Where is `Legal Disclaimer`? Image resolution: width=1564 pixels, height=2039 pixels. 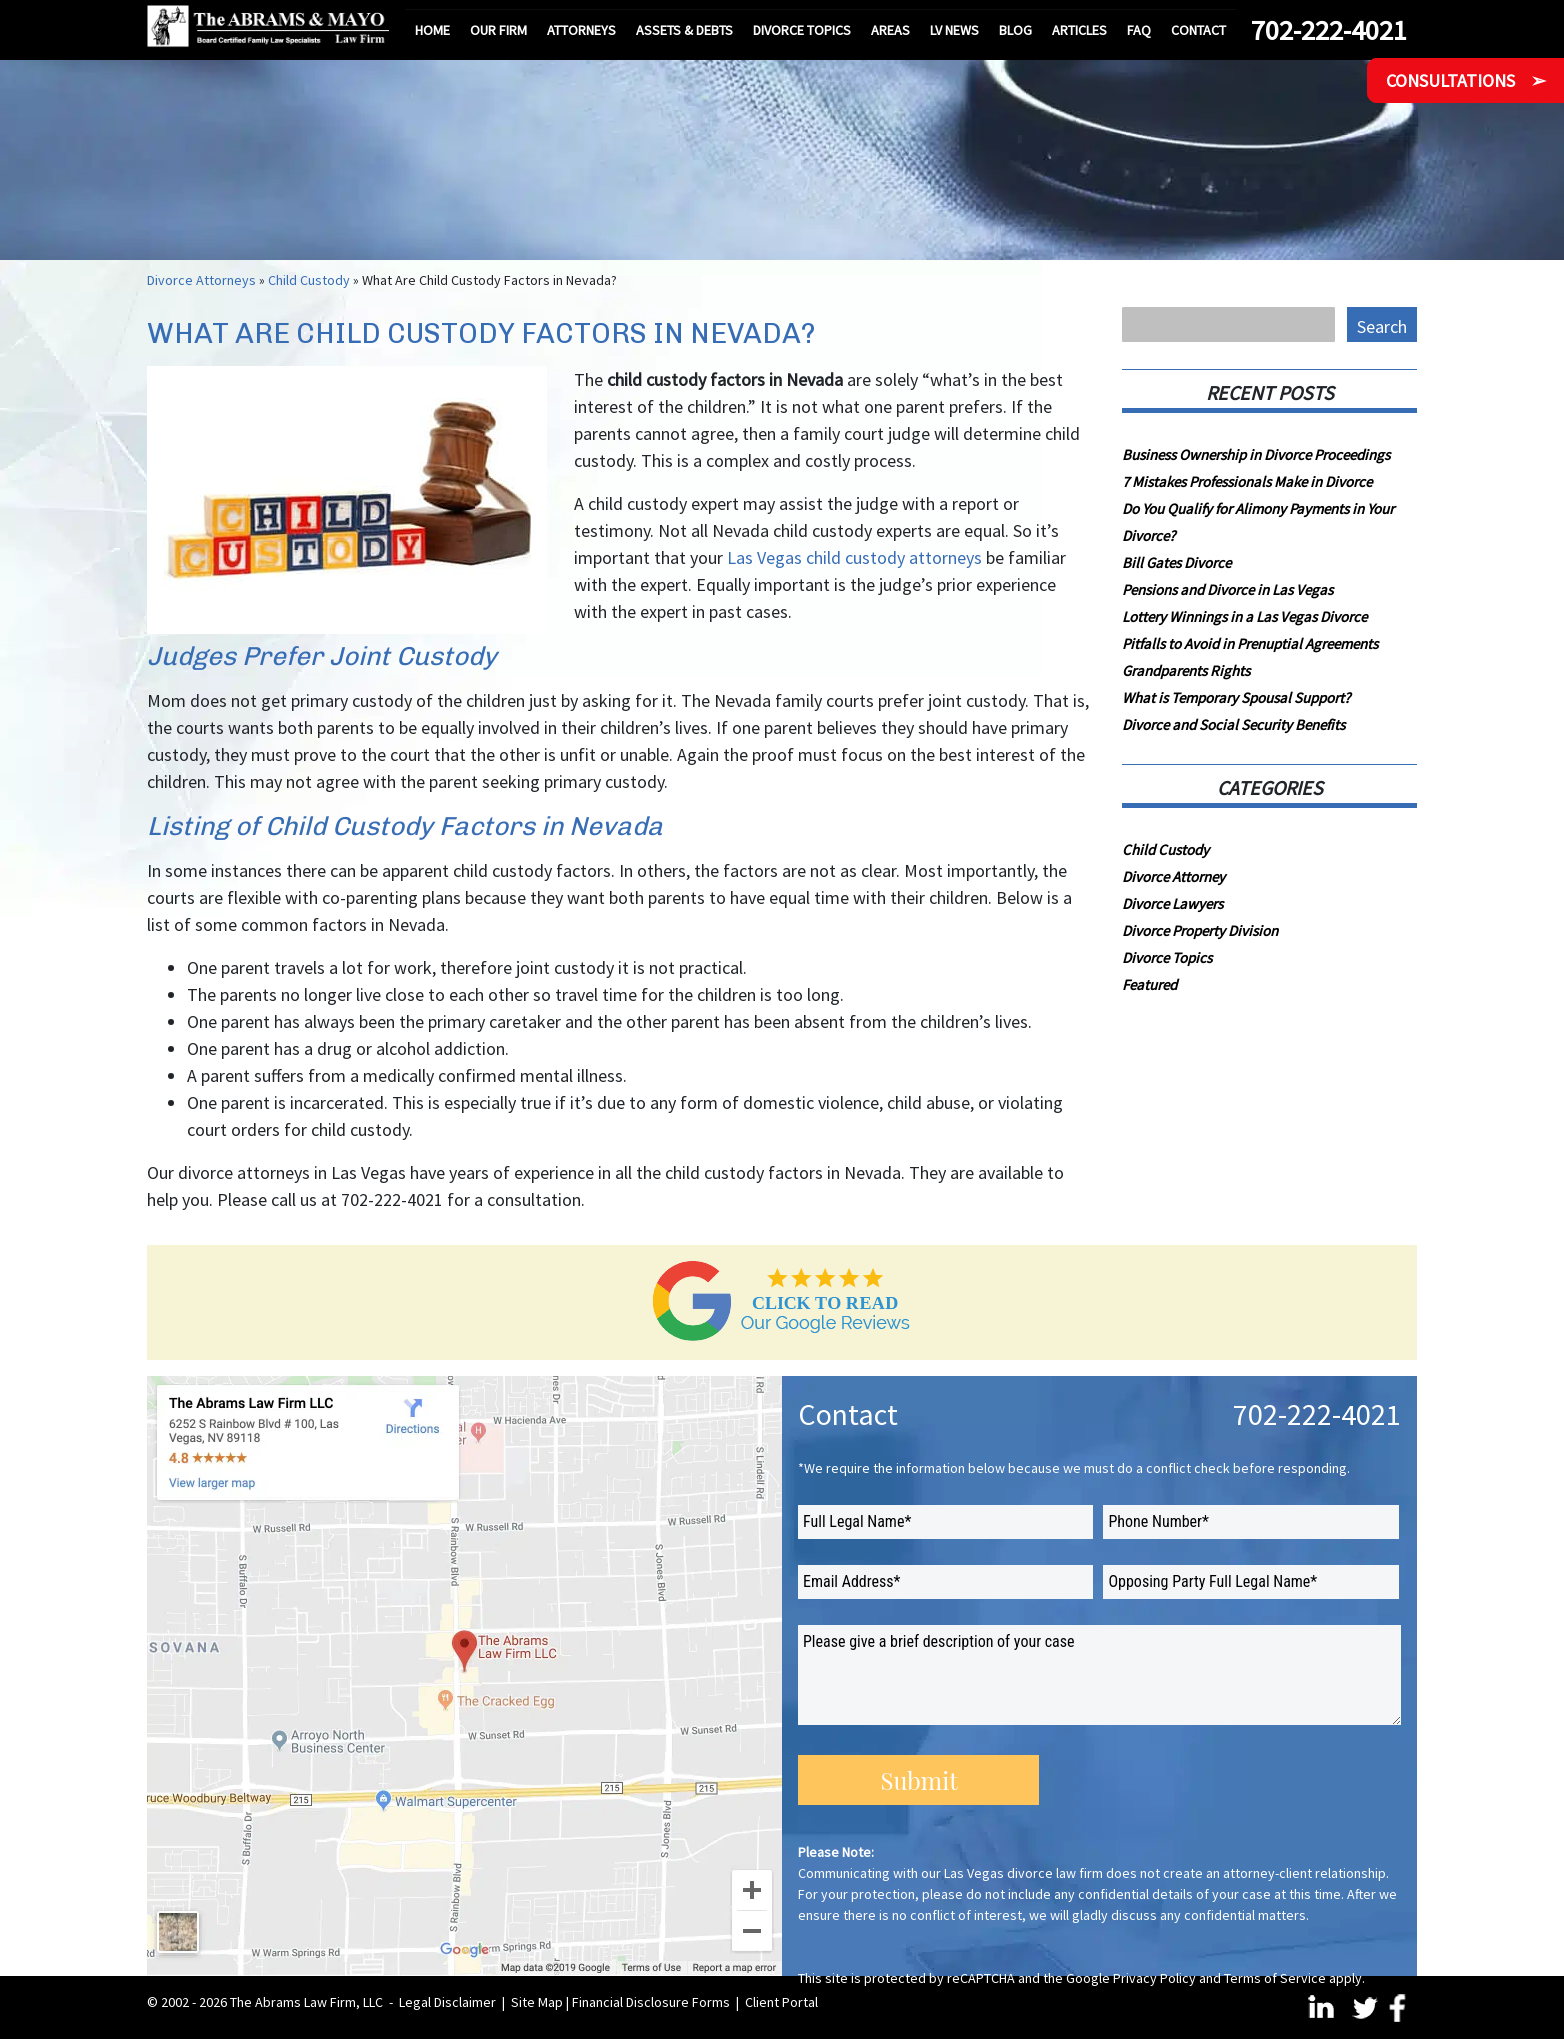 Legal Disclaimer is located at coordinates (447, 2002).